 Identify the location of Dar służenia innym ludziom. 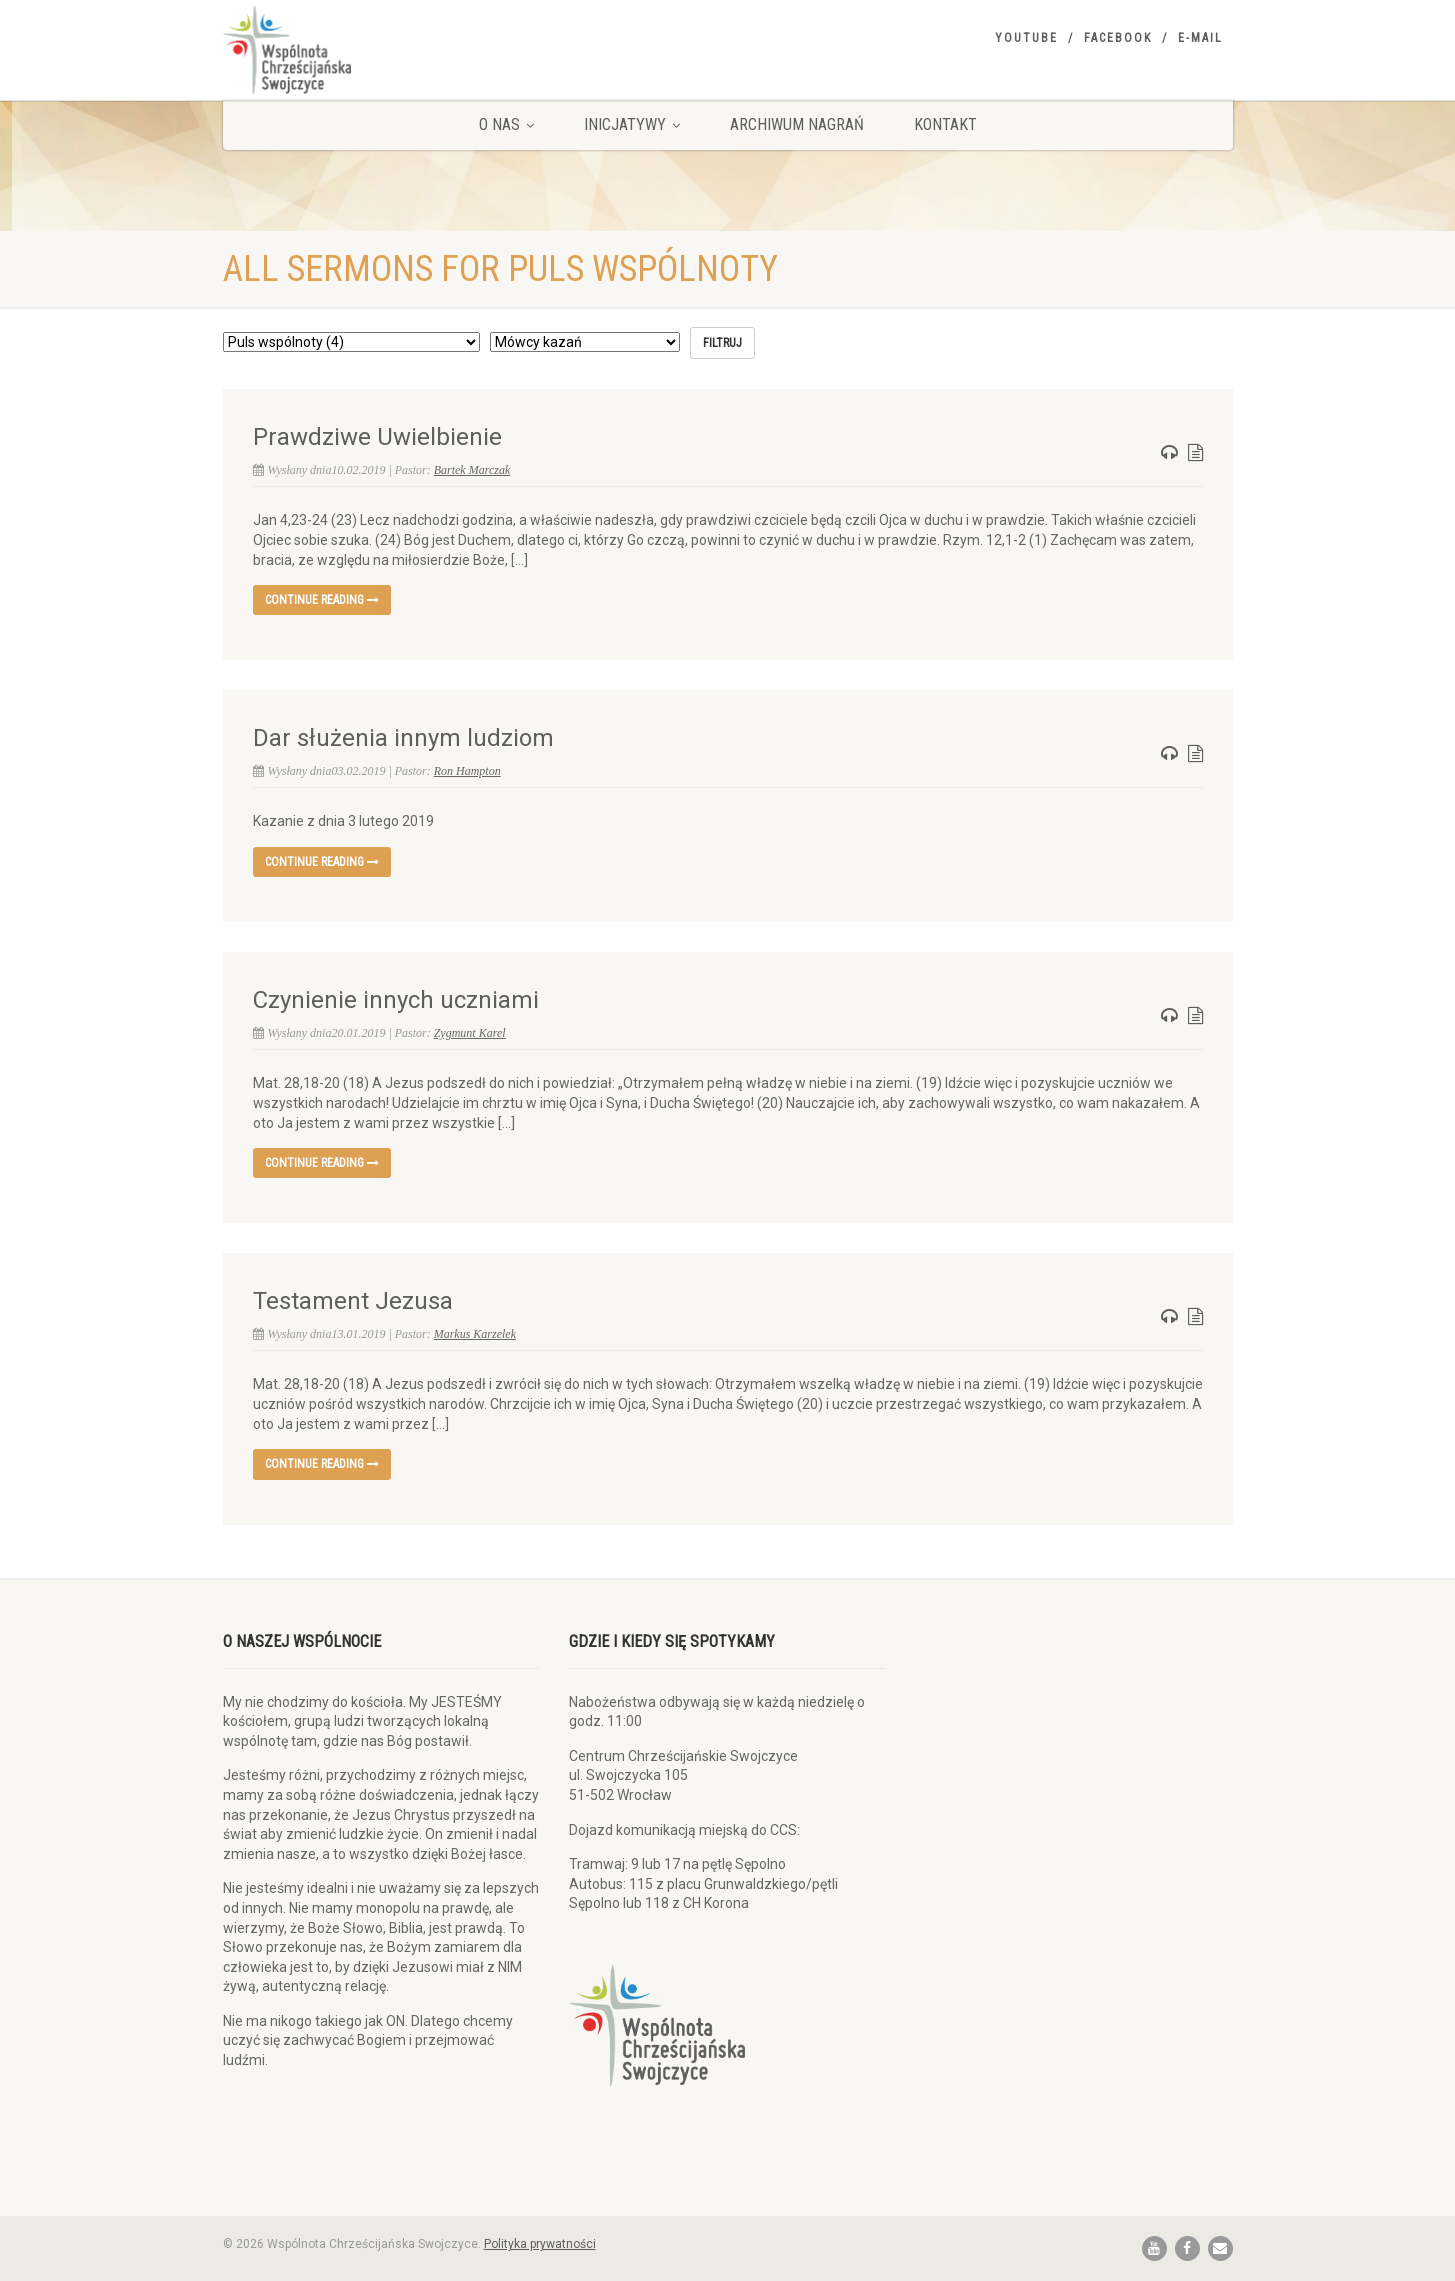
(403, 738).